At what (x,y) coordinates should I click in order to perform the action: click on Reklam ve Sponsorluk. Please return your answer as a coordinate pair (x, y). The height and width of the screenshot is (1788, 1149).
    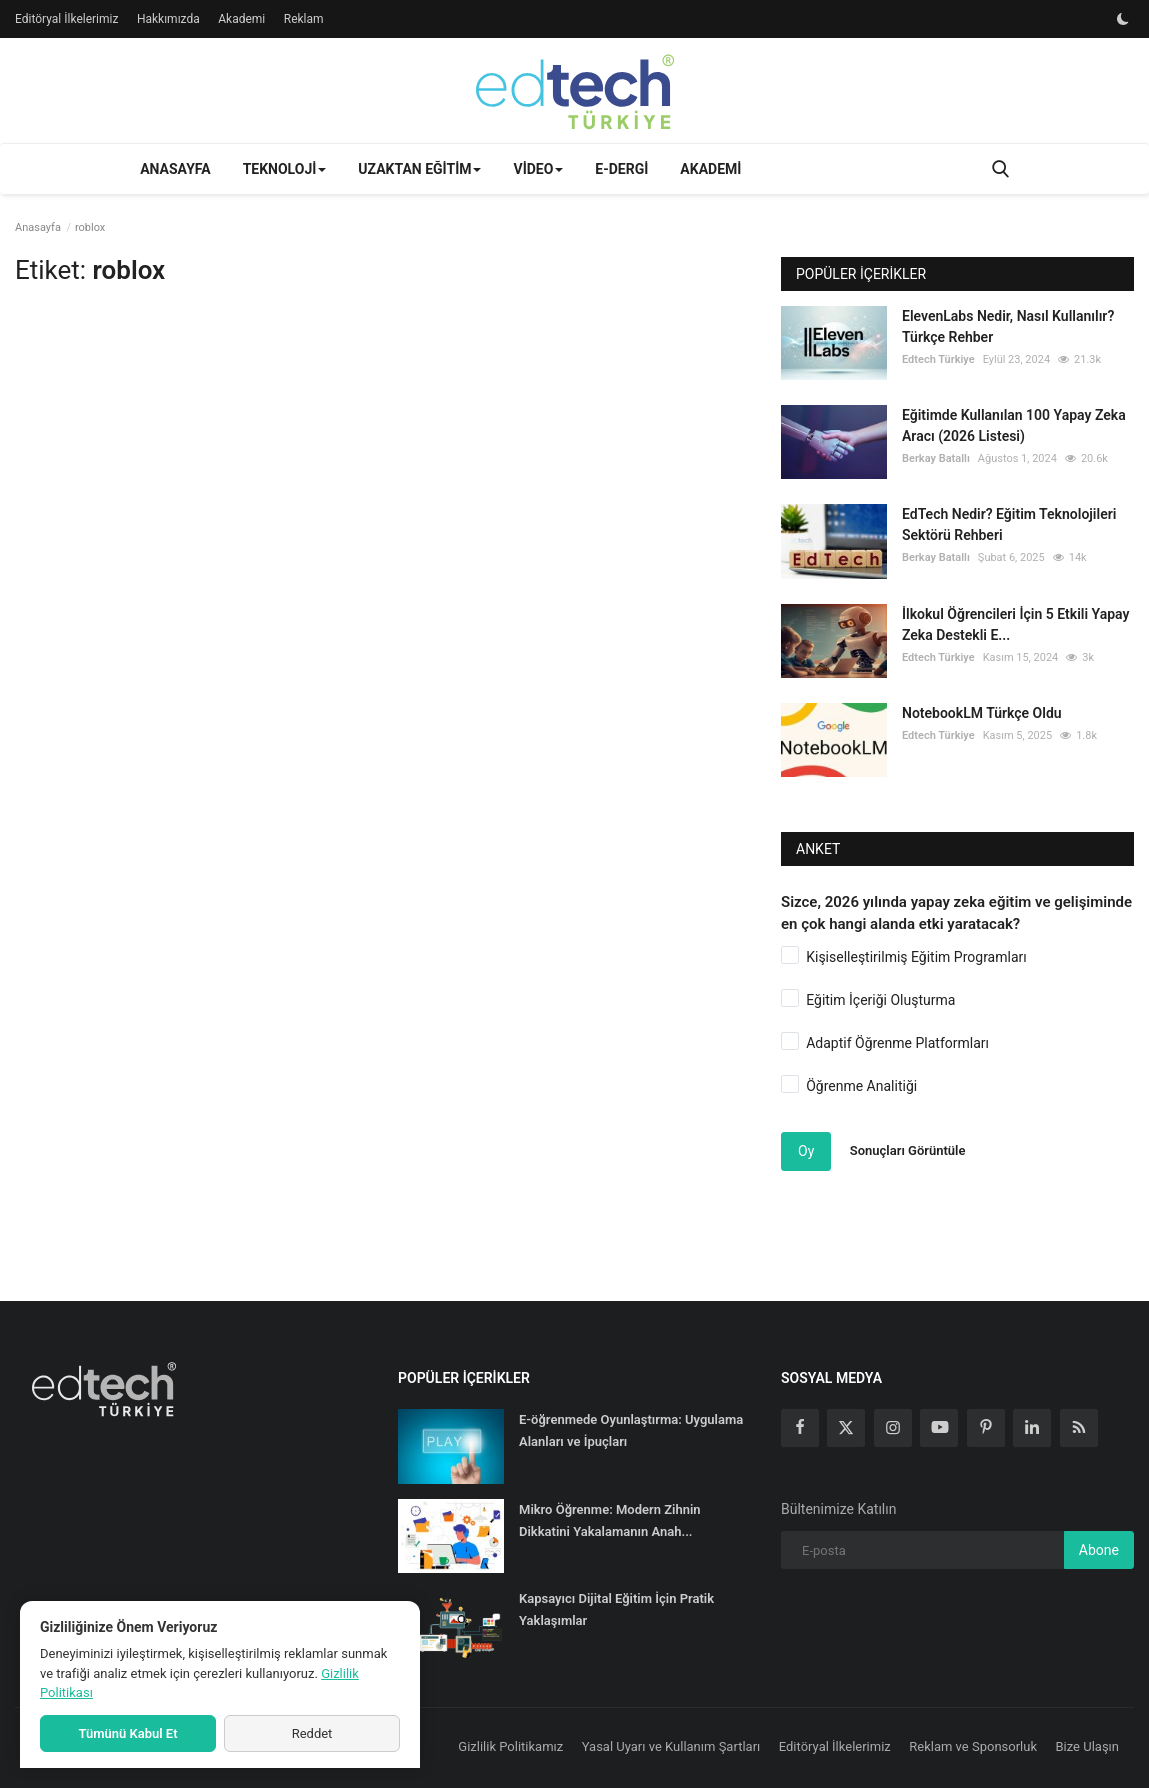
    Looking at the image, I should click on (973, 1746).